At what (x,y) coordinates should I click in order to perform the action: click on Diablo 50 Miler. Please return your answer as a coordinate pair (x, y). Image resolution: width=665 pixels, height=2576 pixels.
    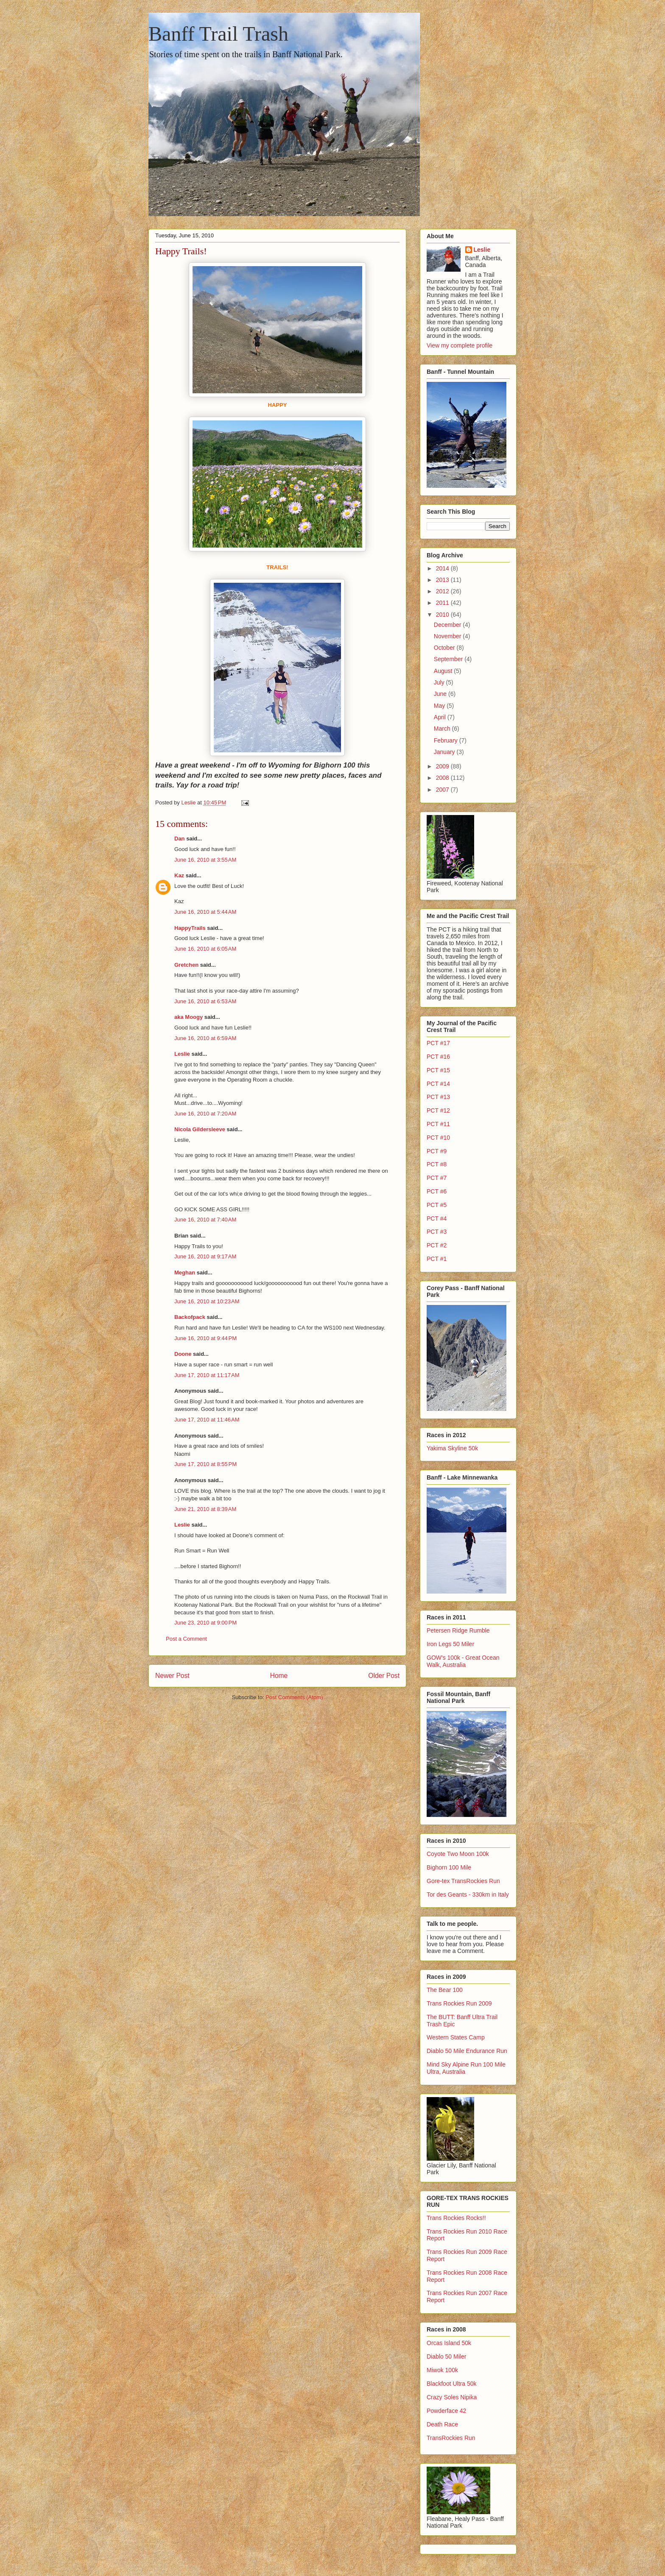
    Looking at the image, I should click on (446, 2356).